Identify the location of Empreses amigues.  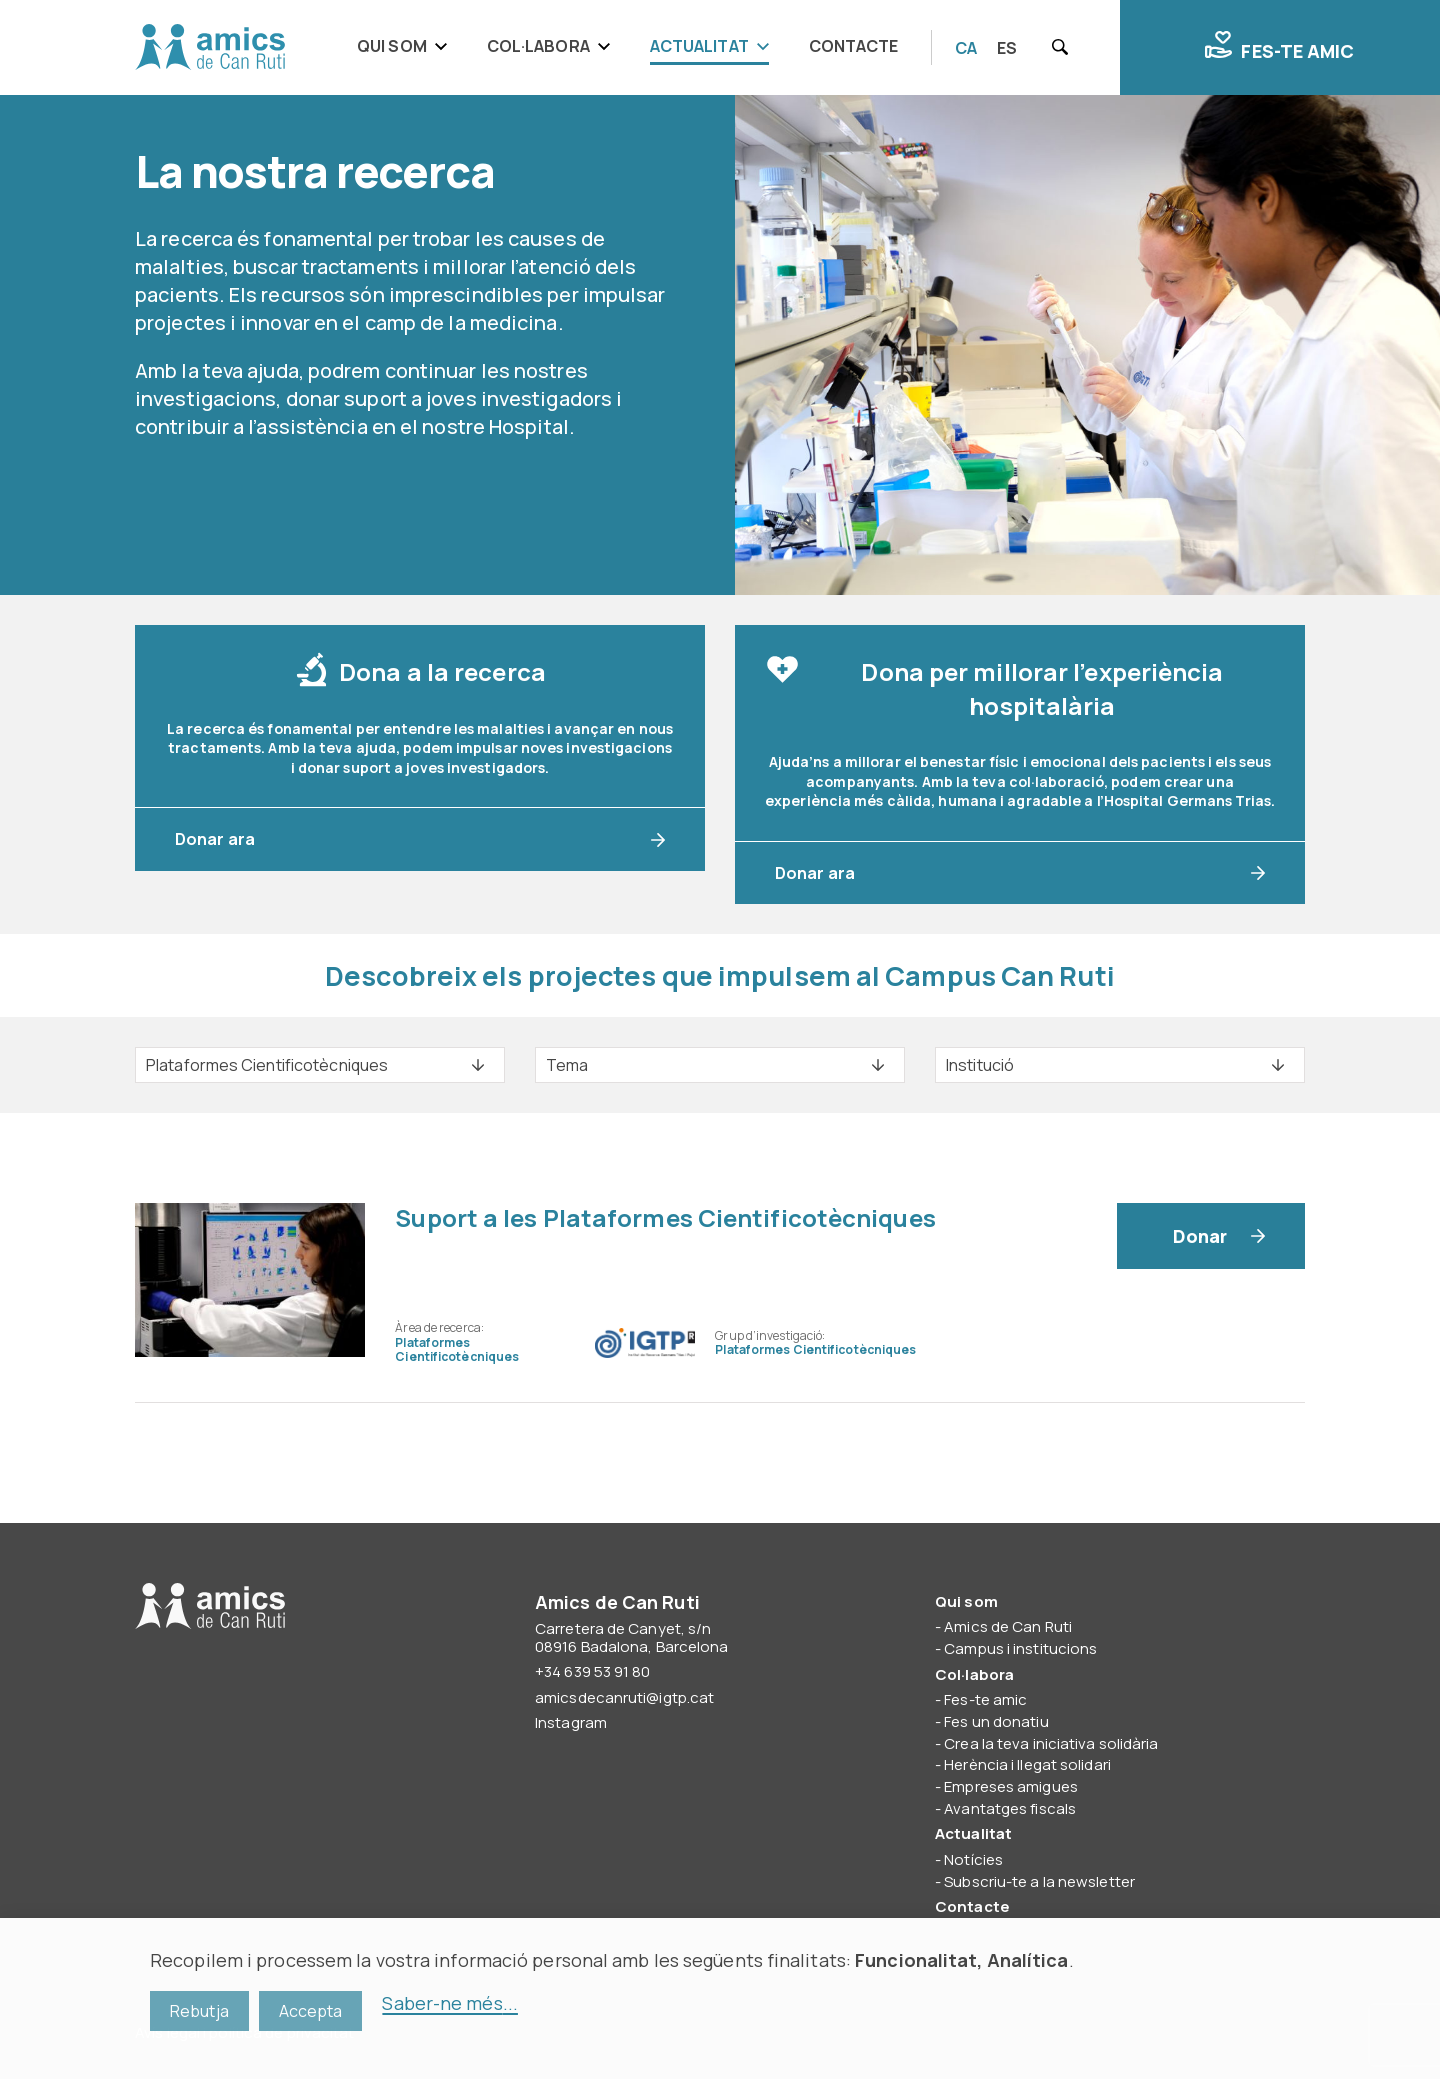
(1011, 1786).